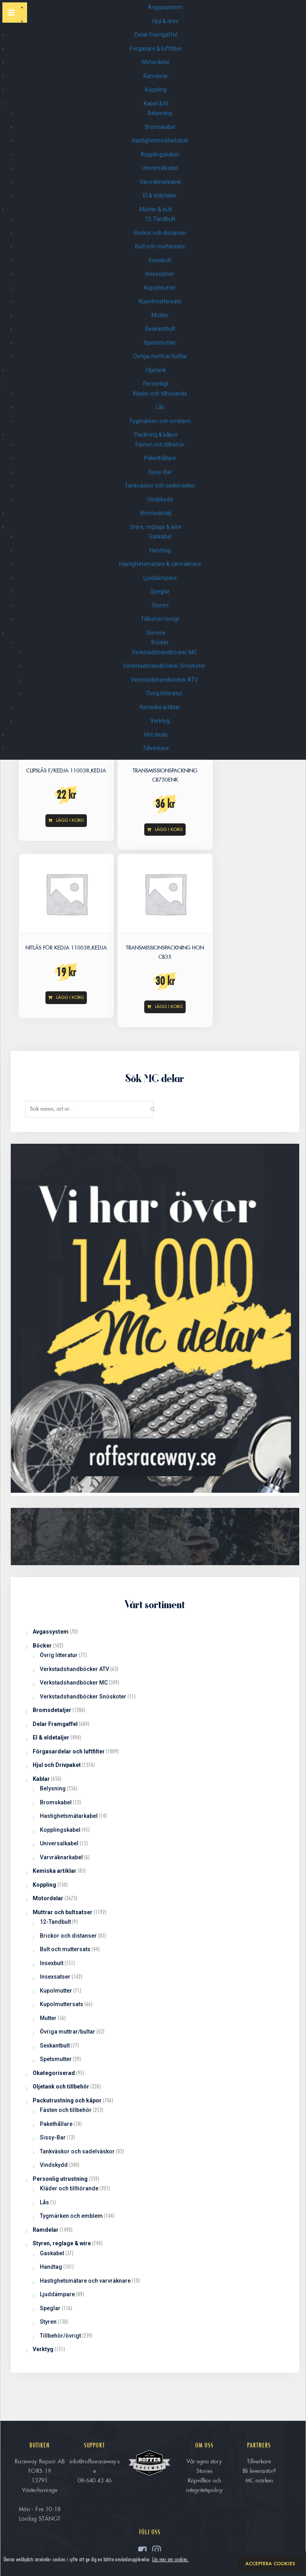 The height and width of the screenshot is (2576, 306). What do you see at coordinates (164, 680) in the screenshot?
I see `Verkstadshandböcker ATV` at bounding box center [164, 680].